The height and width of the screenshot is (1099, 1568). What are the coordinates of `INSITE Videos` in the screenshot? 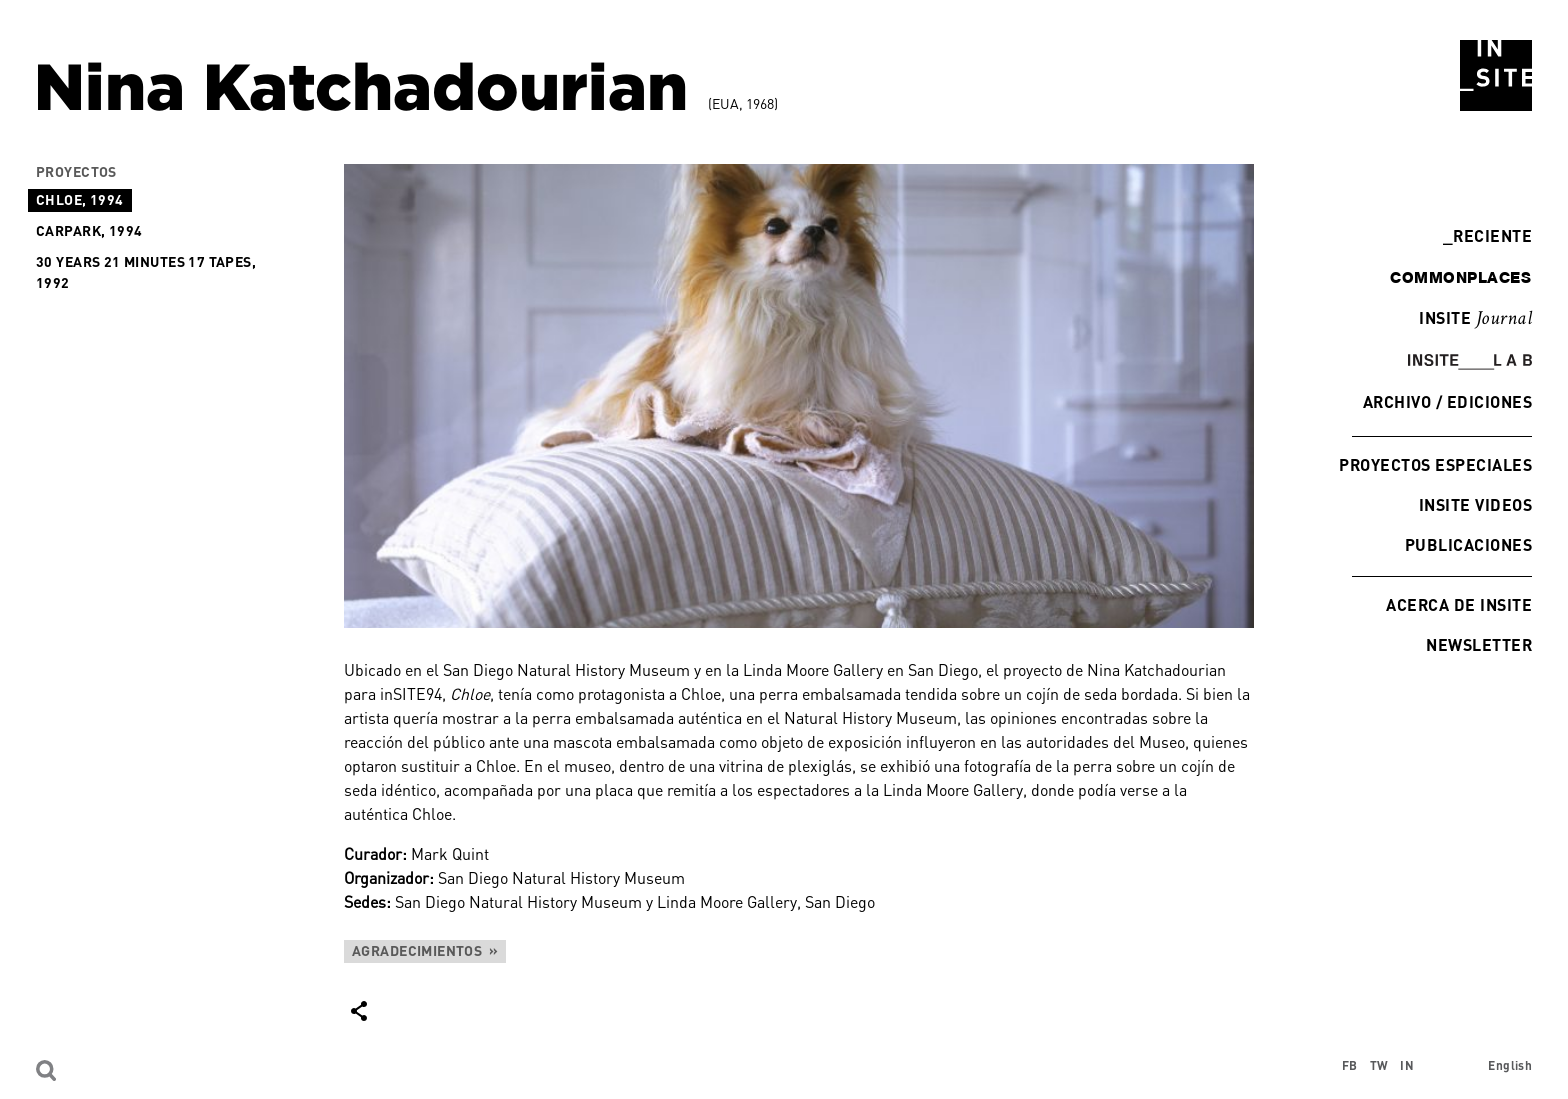 It's located at (1475, 504).